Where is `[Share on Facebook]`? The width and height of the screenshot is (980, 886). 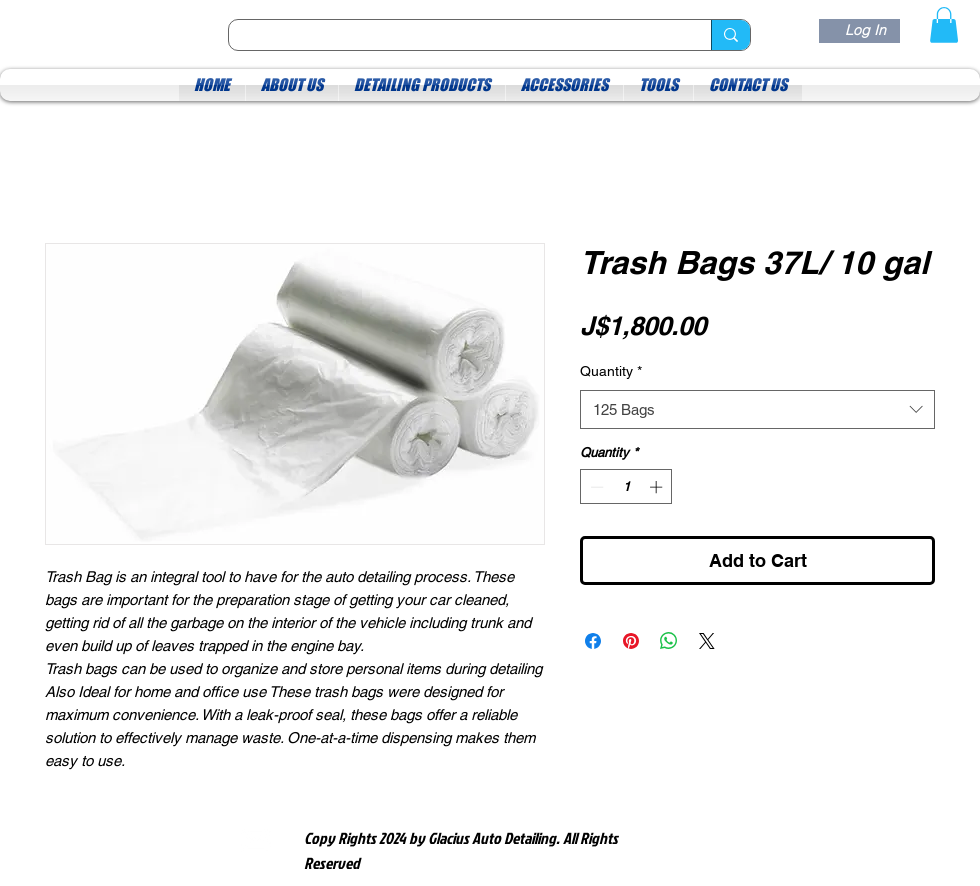 [Share on Facebook] is located at coordinates (593, 641).